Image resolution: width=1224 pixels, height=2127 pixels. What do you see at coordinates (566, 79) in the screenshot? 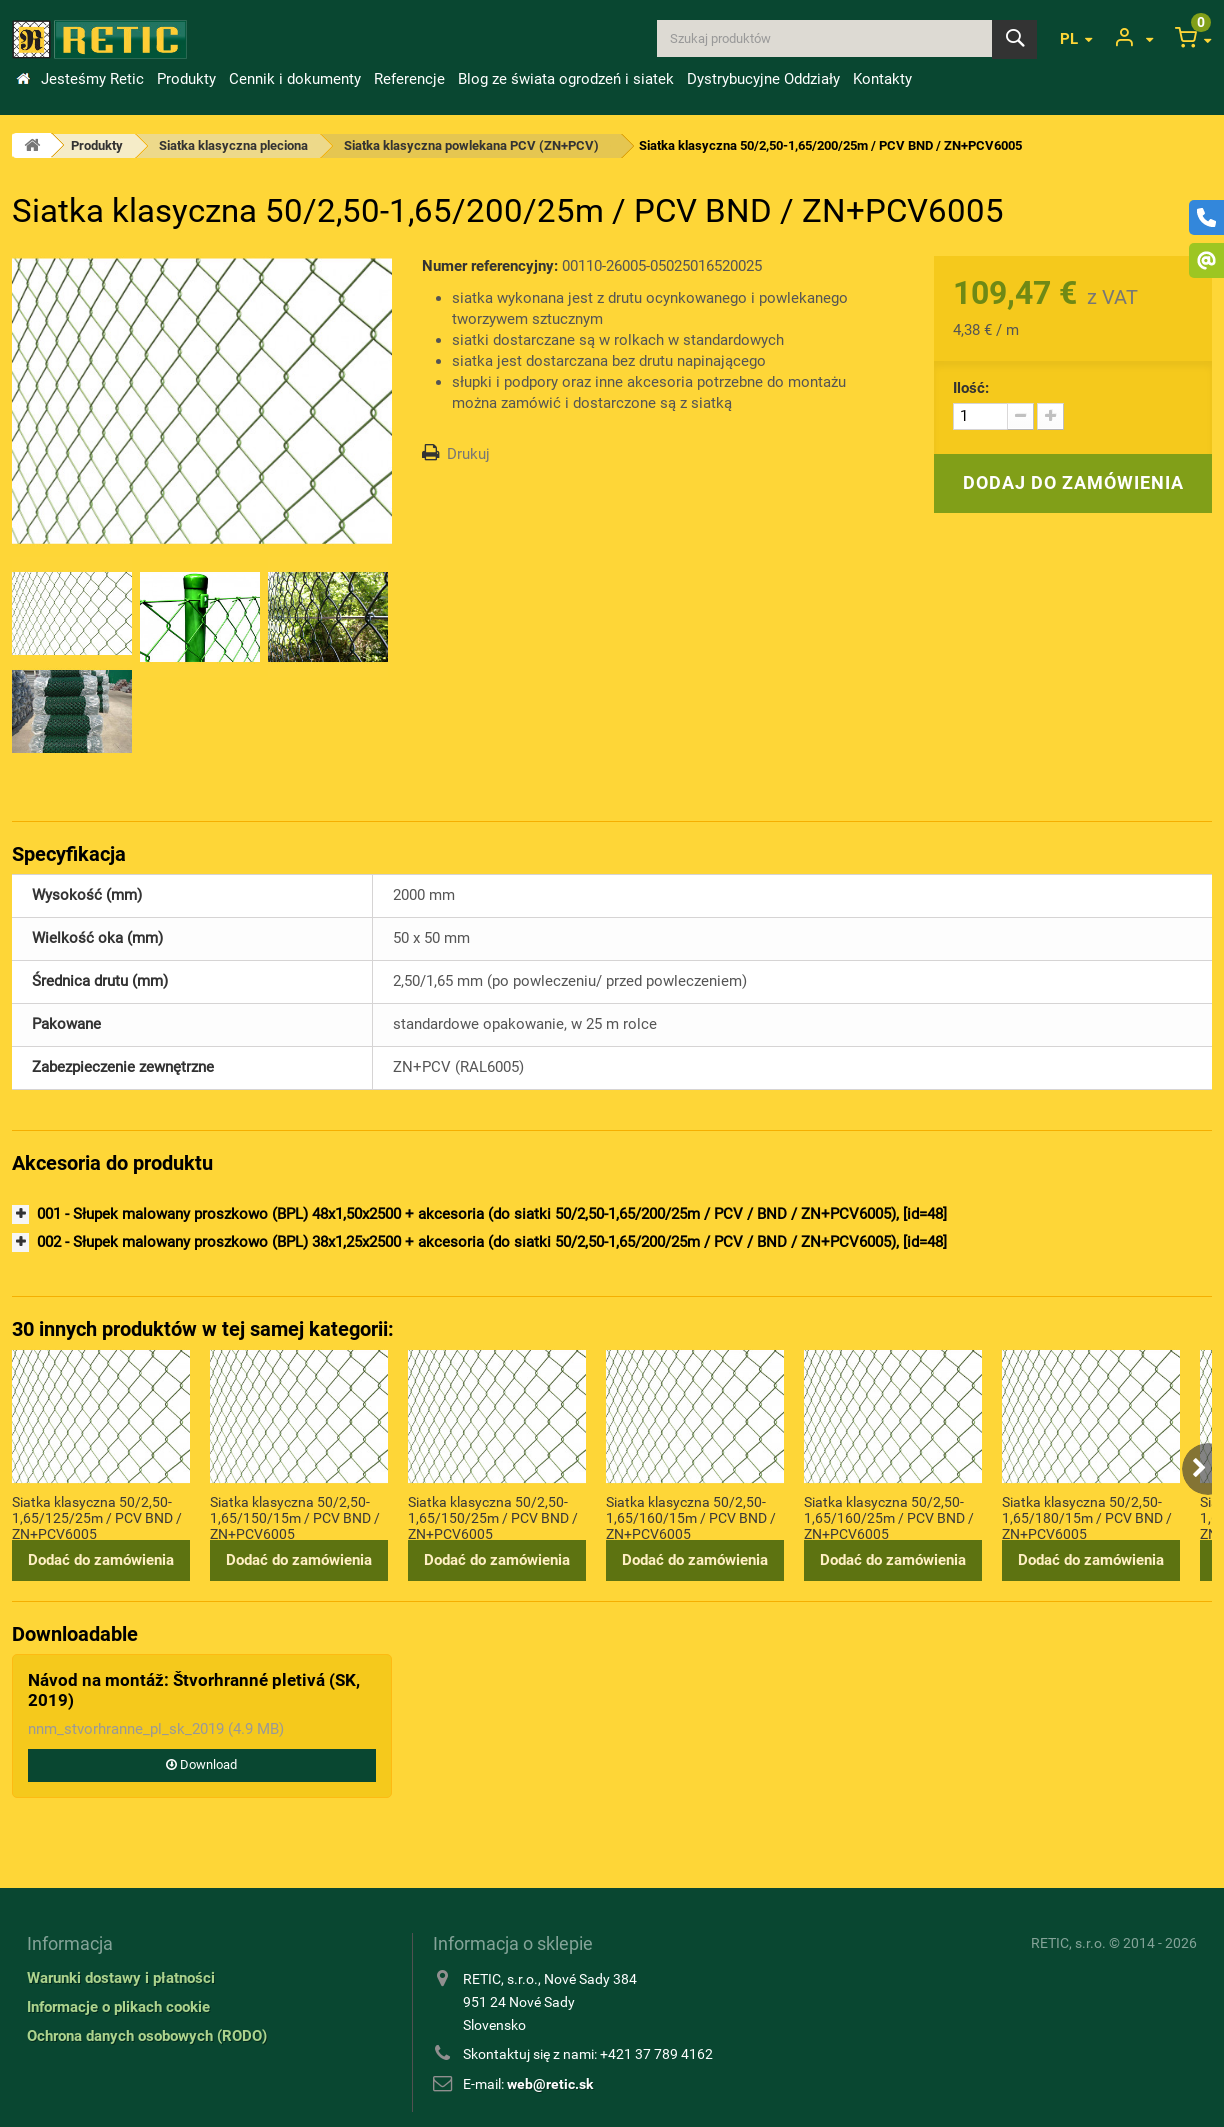
I see `Blog ze świata ogrodzeń i siatek` at bounding box center [566, 79].